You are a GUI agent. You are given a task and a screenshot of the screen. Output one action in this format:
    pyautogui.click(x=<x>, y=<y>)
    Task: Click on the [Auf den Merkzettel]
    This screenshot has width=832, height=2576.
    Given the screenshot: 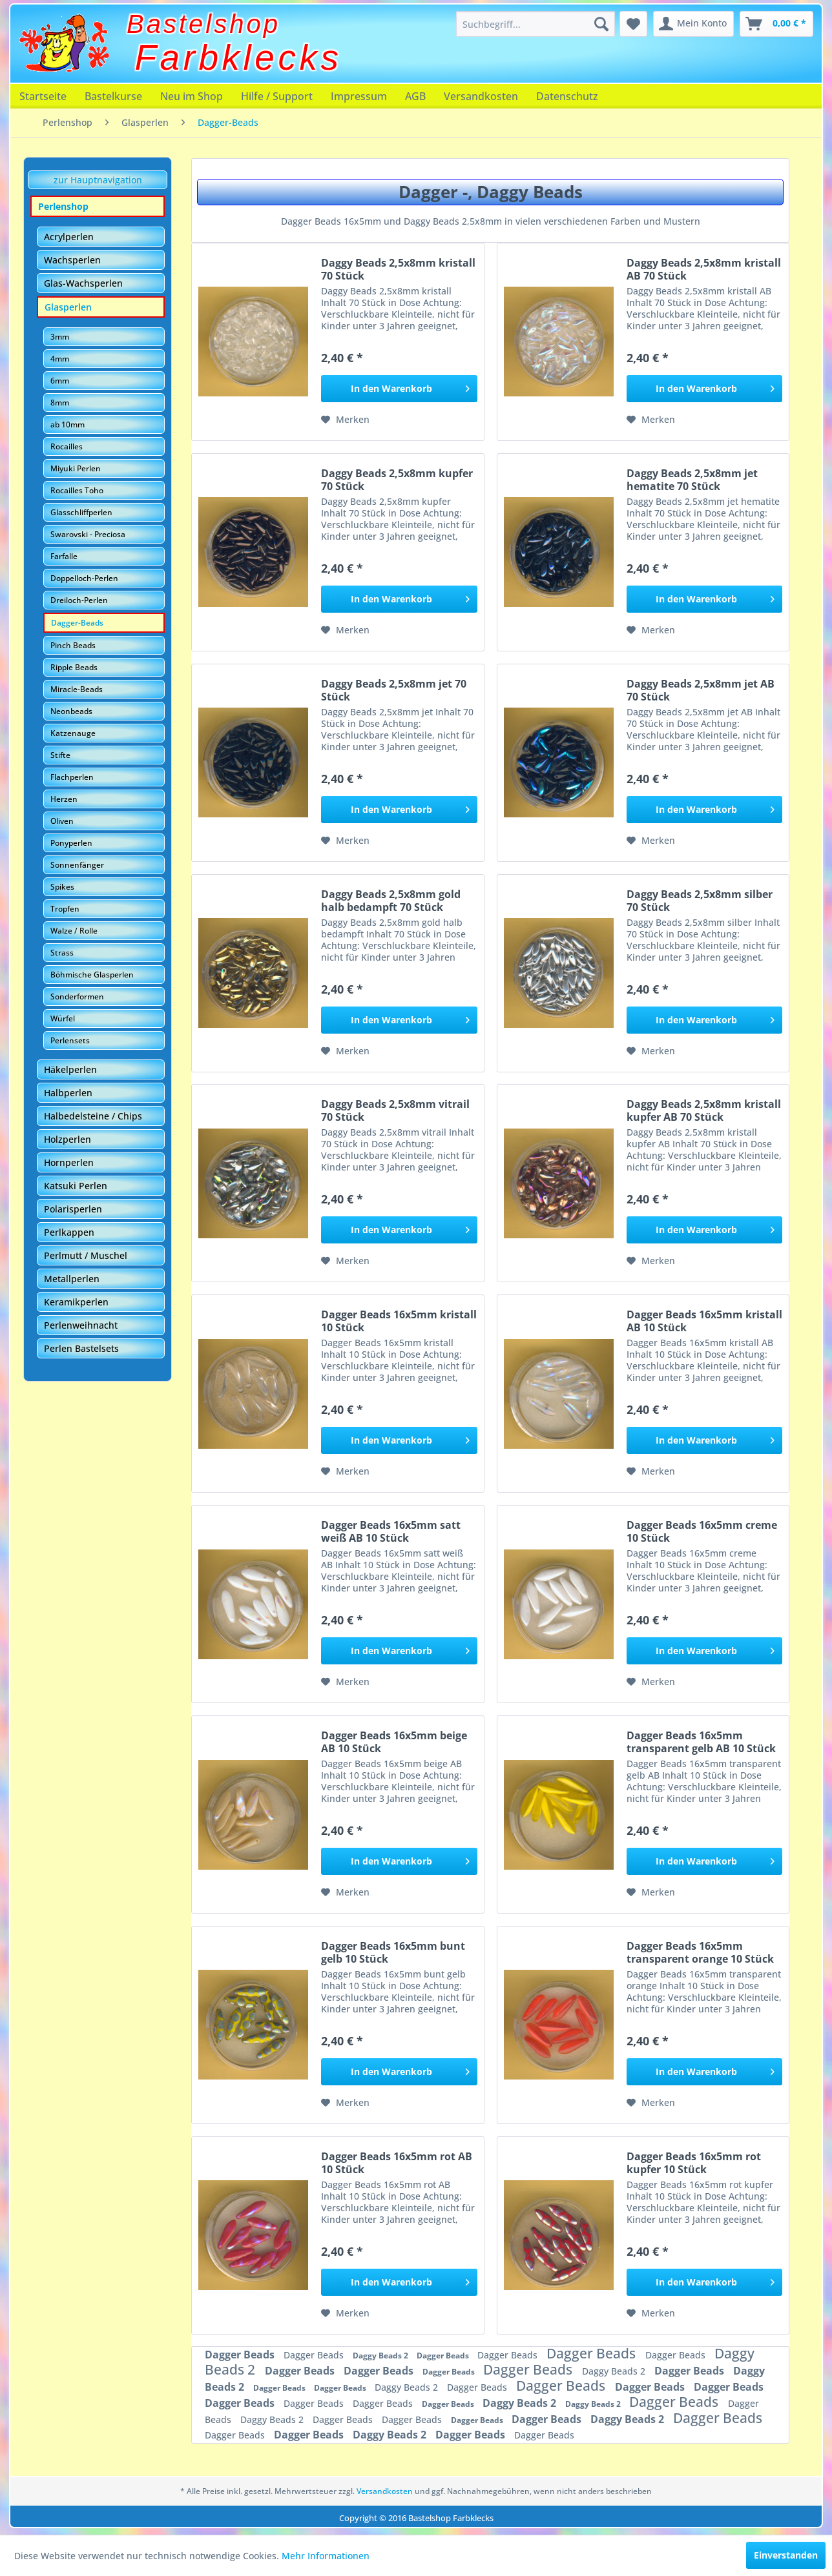 What is the action you would take?
    pyautogui.click(x=345, y=419)
    